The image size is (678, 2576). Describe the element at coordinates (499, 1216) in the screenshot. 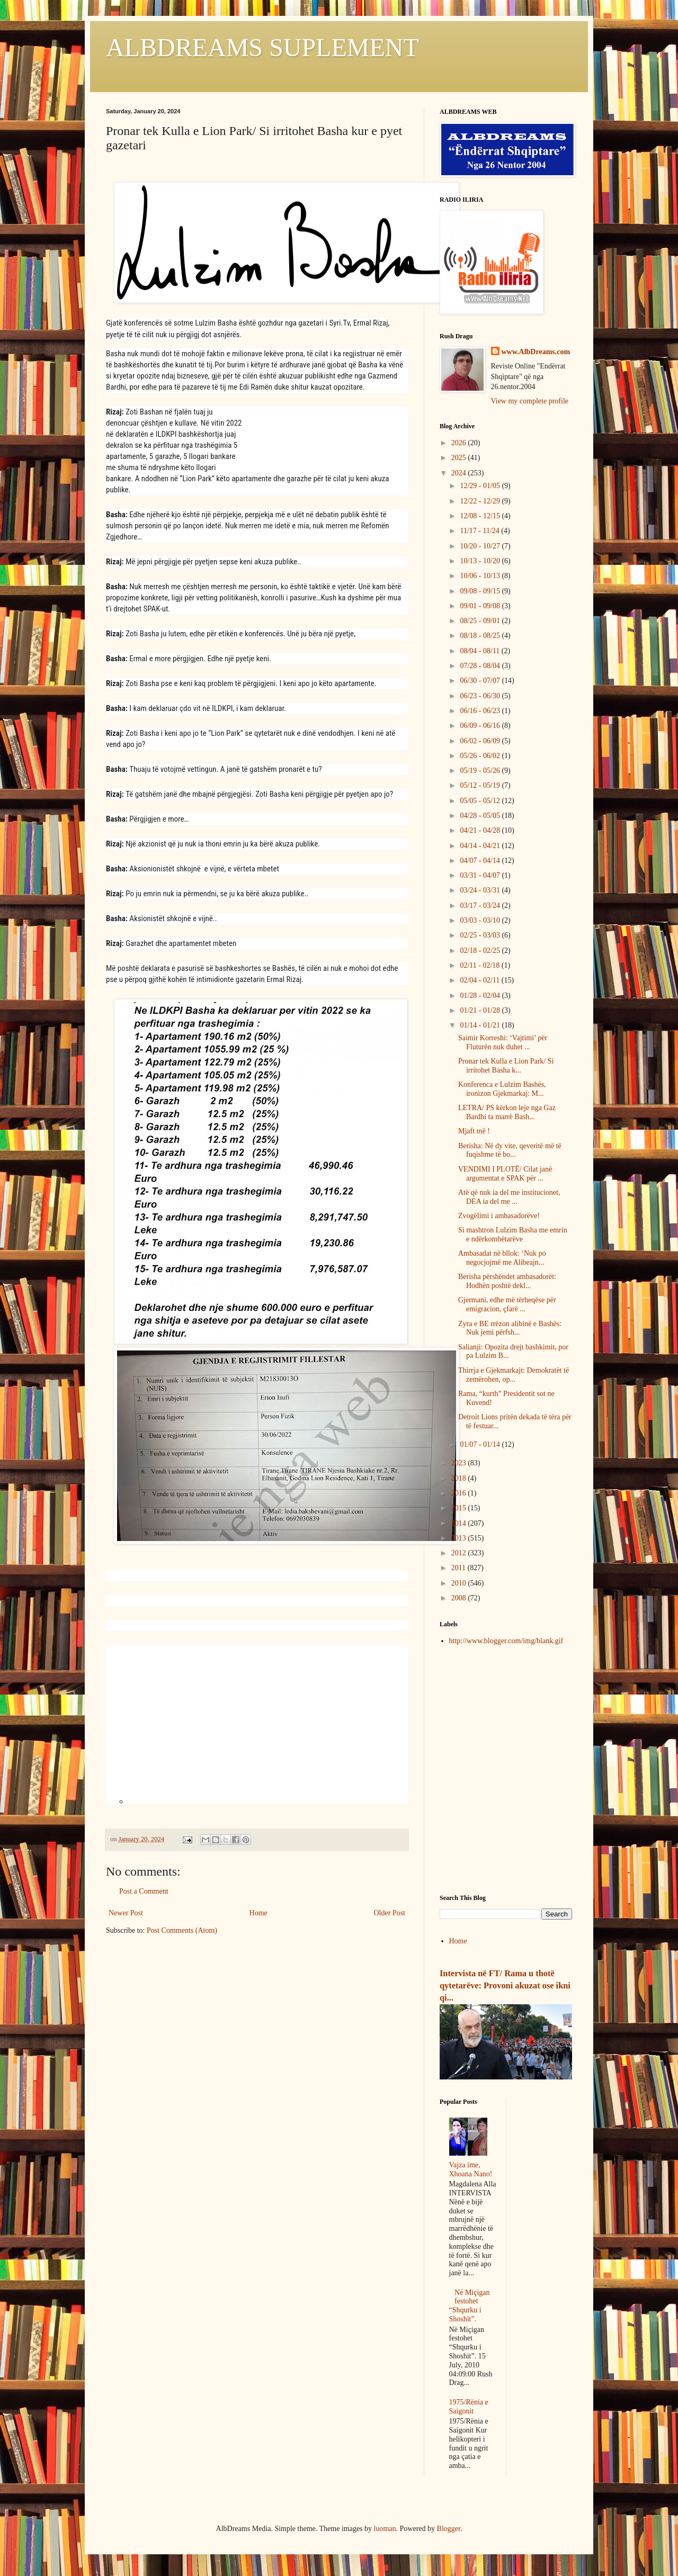

I see `Zvogëlimi i ambasadorëve!` at that location.